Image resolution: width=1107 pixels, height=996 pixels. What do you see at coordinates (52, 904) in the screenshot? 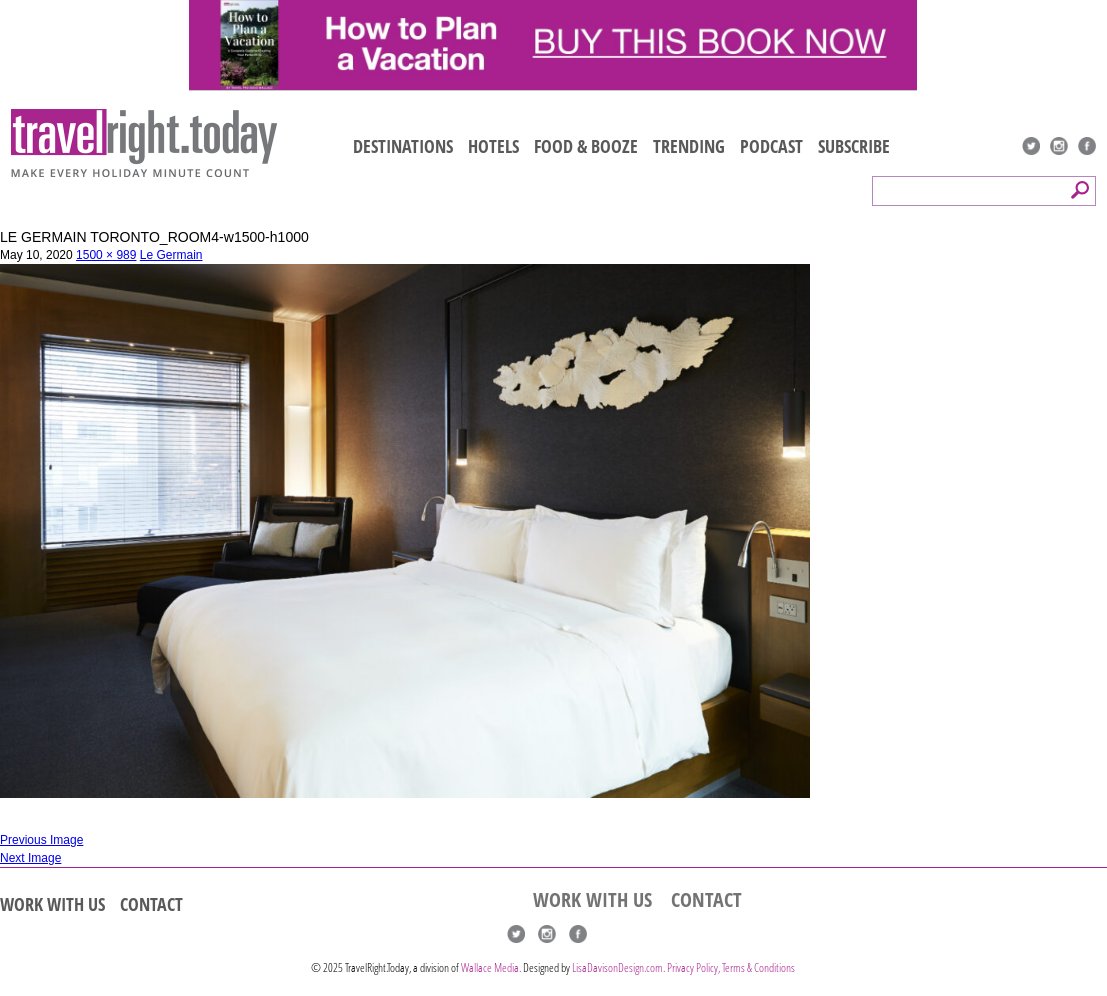
I see `WORK WITH US` at bounding box center [52, 904].